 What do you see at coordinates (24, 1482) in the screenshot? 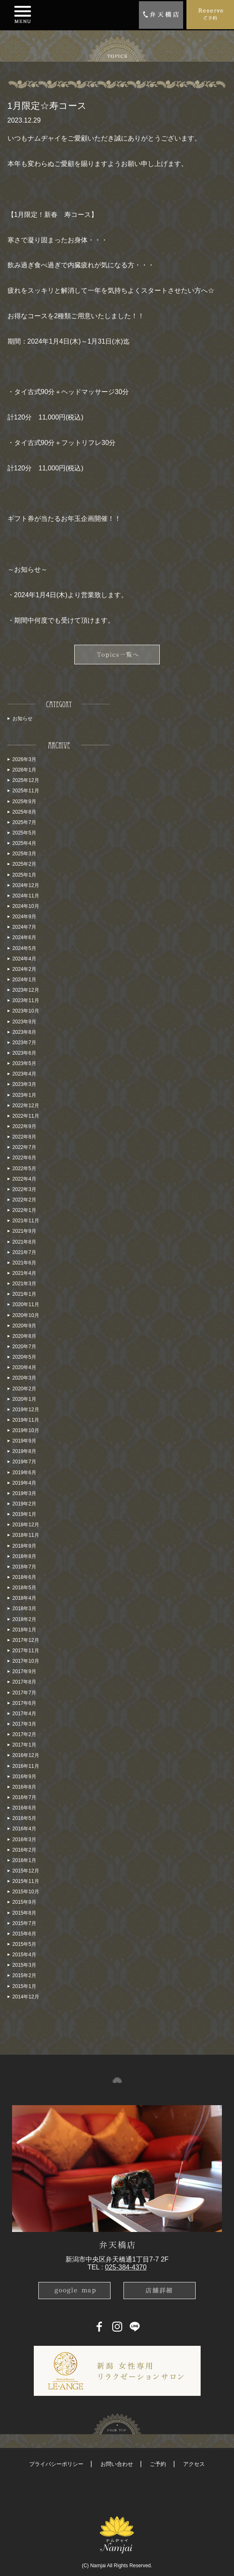
I see `2019年4月` at bounding box center [24, 1482].